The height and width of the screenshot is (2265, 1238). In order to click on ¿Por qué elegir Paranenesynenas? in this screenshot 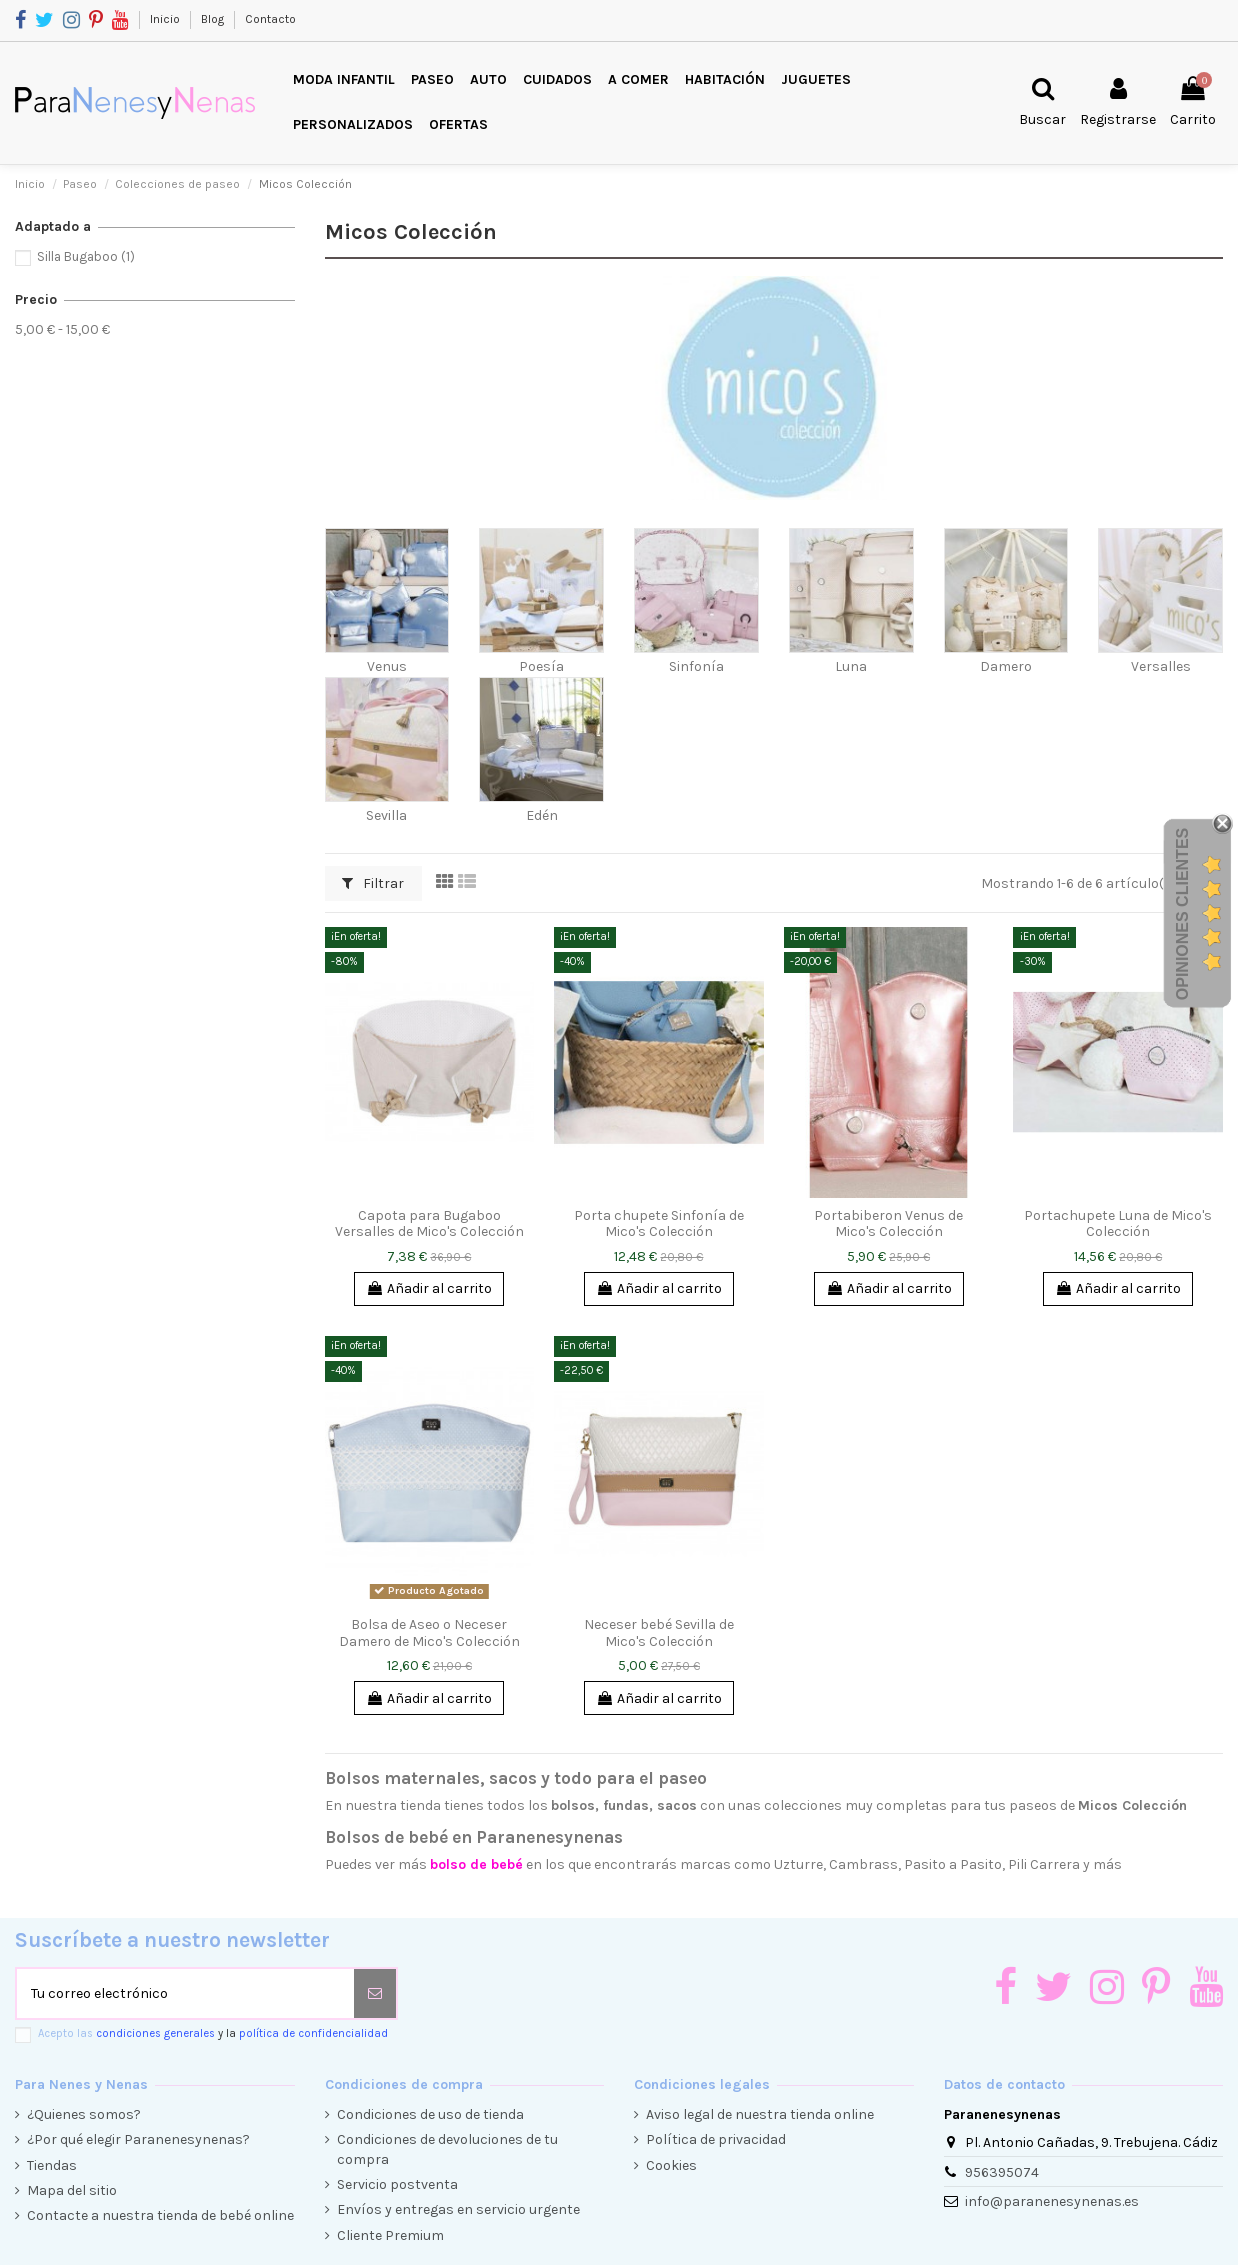, I will do `click(138, 2139)`.